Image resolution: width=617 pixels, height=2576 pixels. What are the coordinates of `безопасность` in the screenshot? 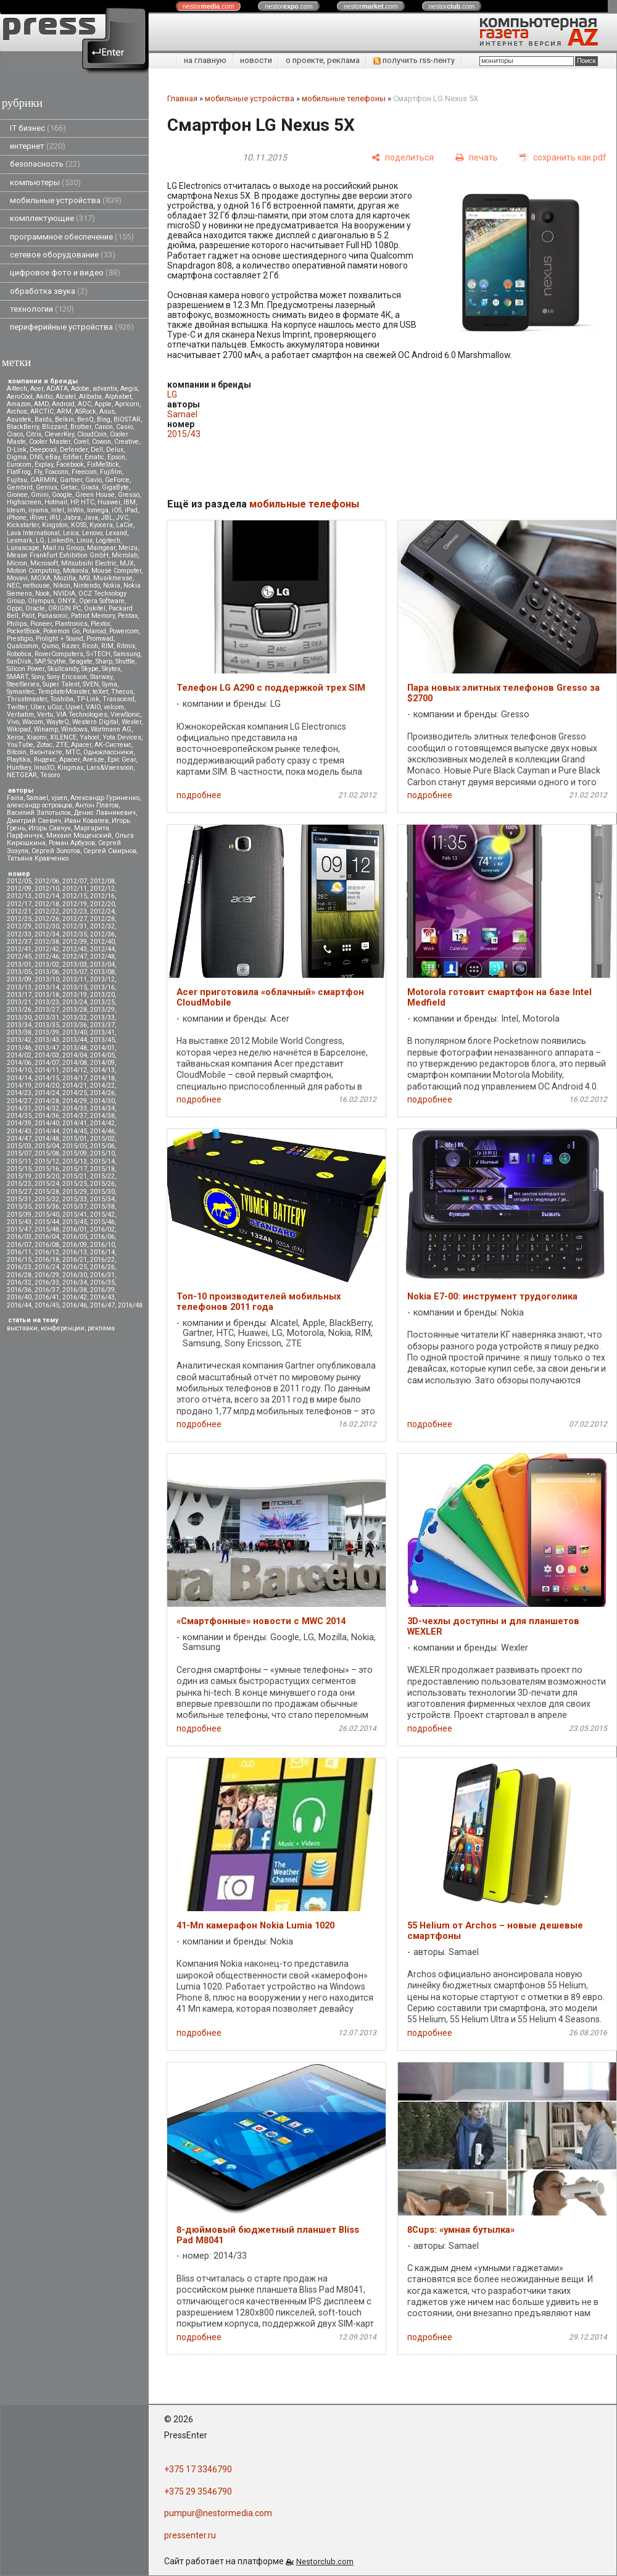 It's located at (45, 164).